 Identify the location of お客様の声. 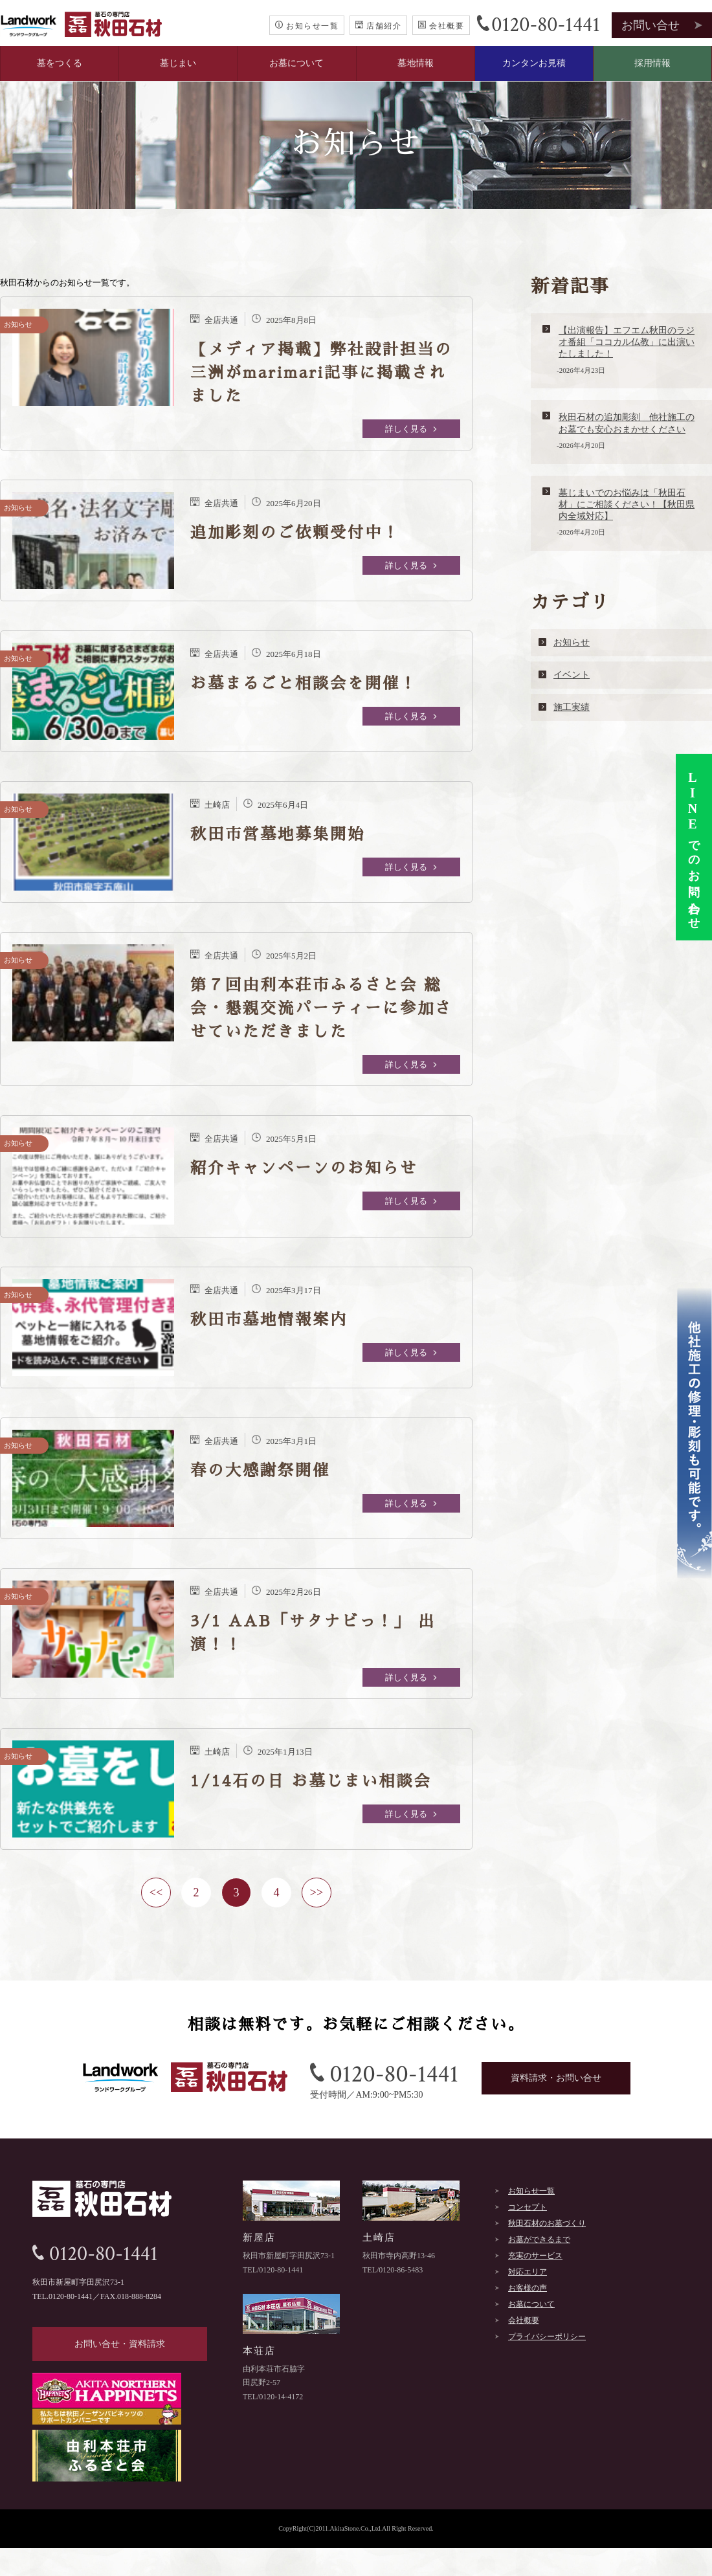
(527, 2288).